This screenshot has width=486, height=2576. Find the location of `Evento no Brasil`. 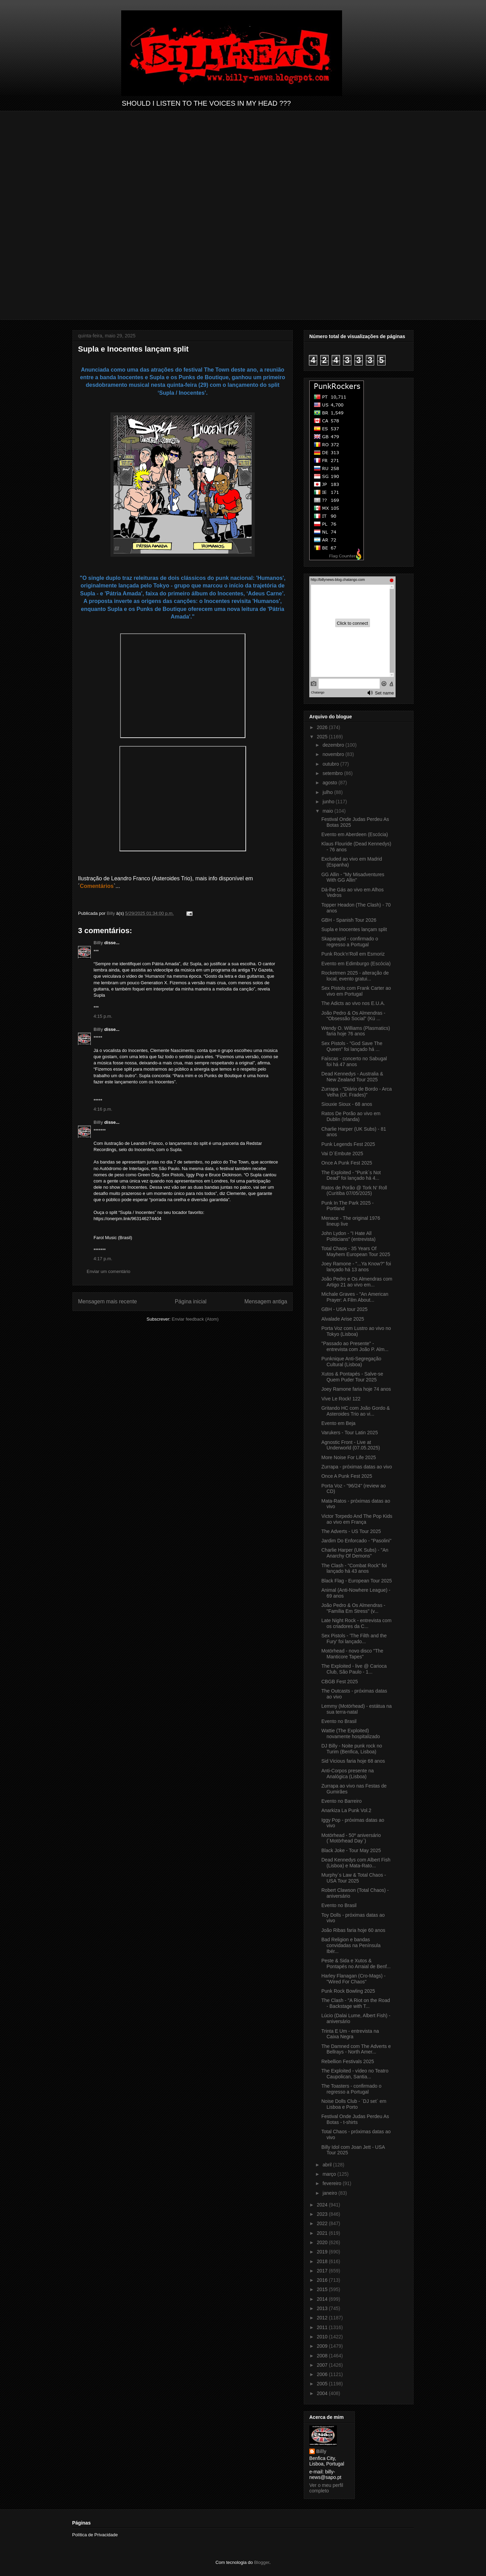

Evento no Brasil is located at coordinates (339, 1721).